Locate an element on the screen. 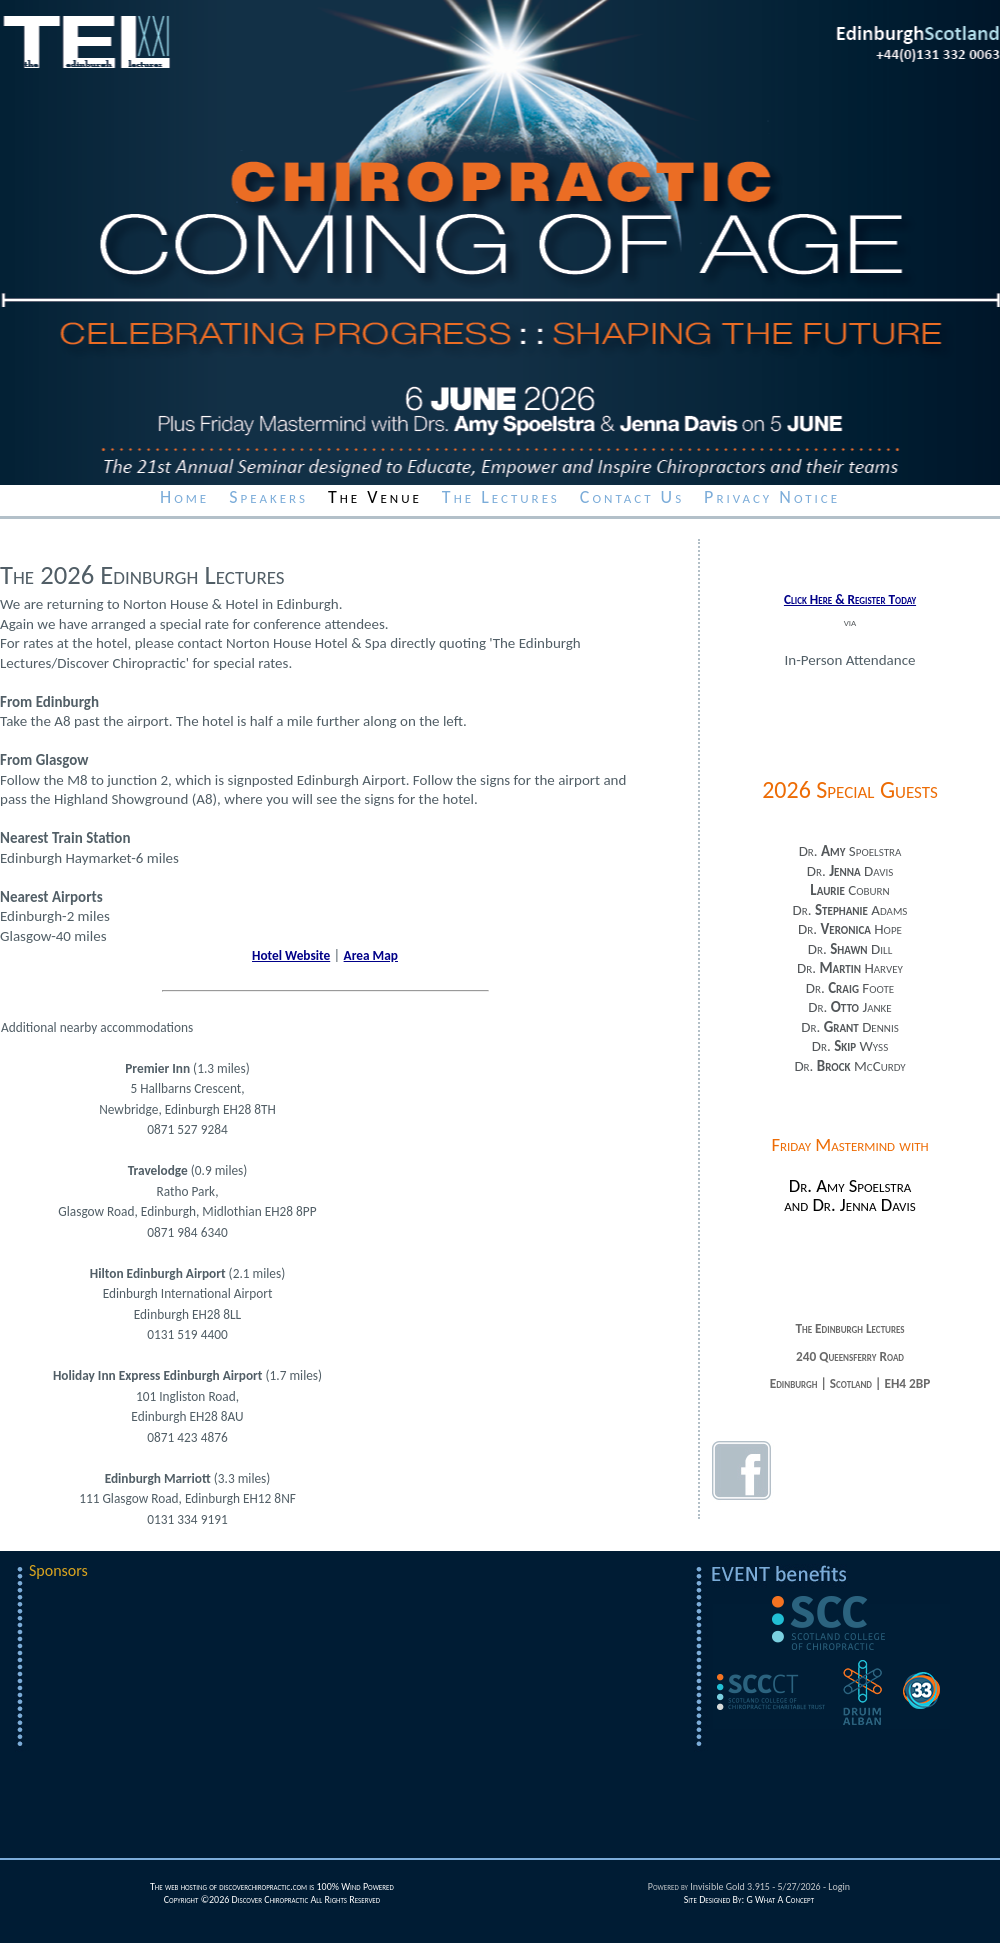 The height and width of the screenshot is (1943, 1000). Privacy Notice is located at coordinates (772, 497).